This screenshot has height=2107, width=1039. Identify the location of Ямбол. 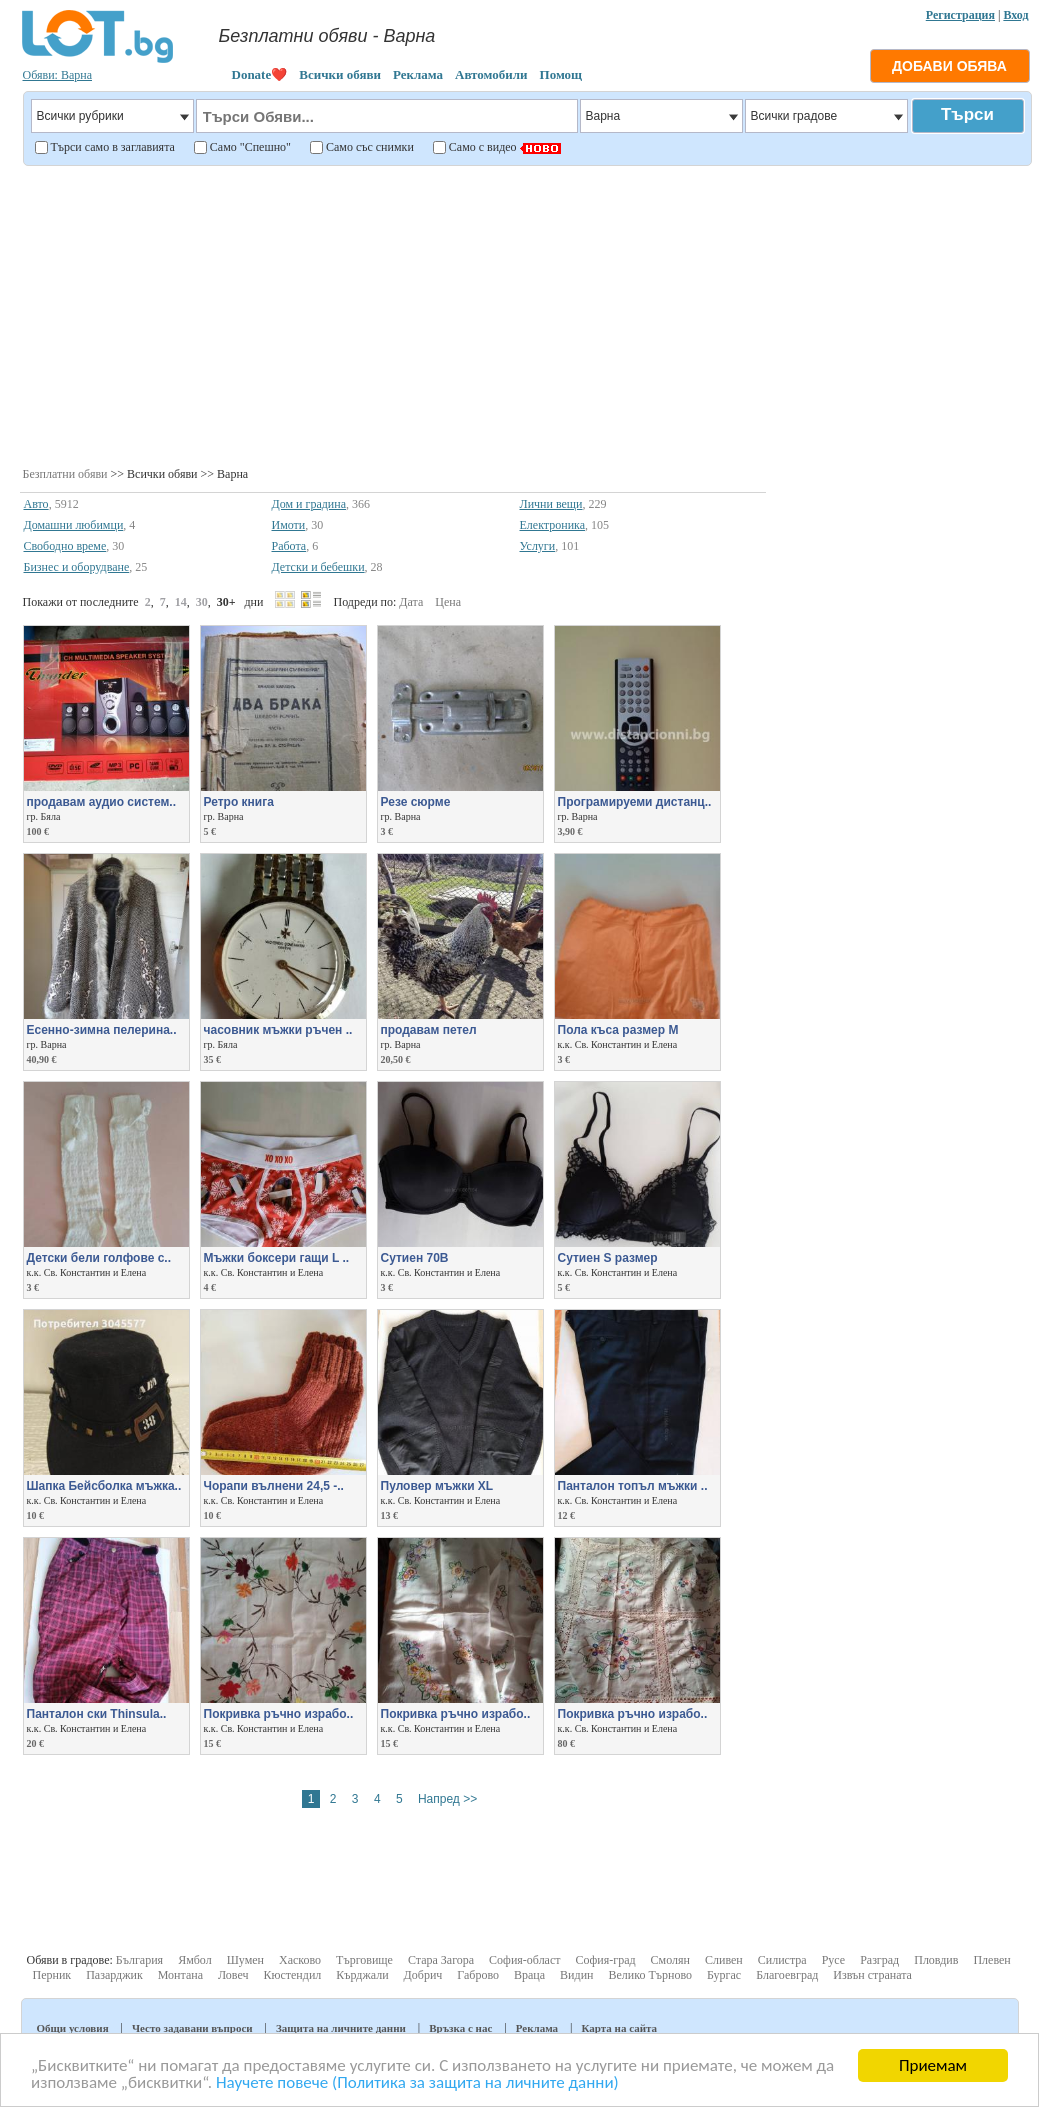
(195, 1960).